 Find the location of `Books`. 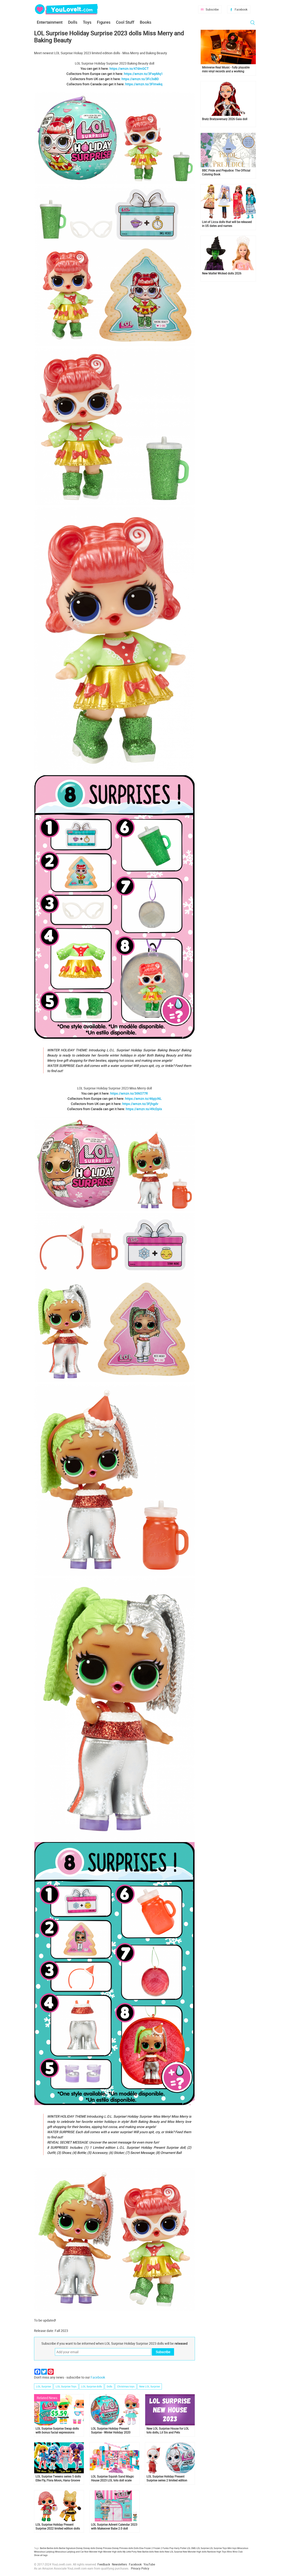

Books is located at coordinates (145, 22).